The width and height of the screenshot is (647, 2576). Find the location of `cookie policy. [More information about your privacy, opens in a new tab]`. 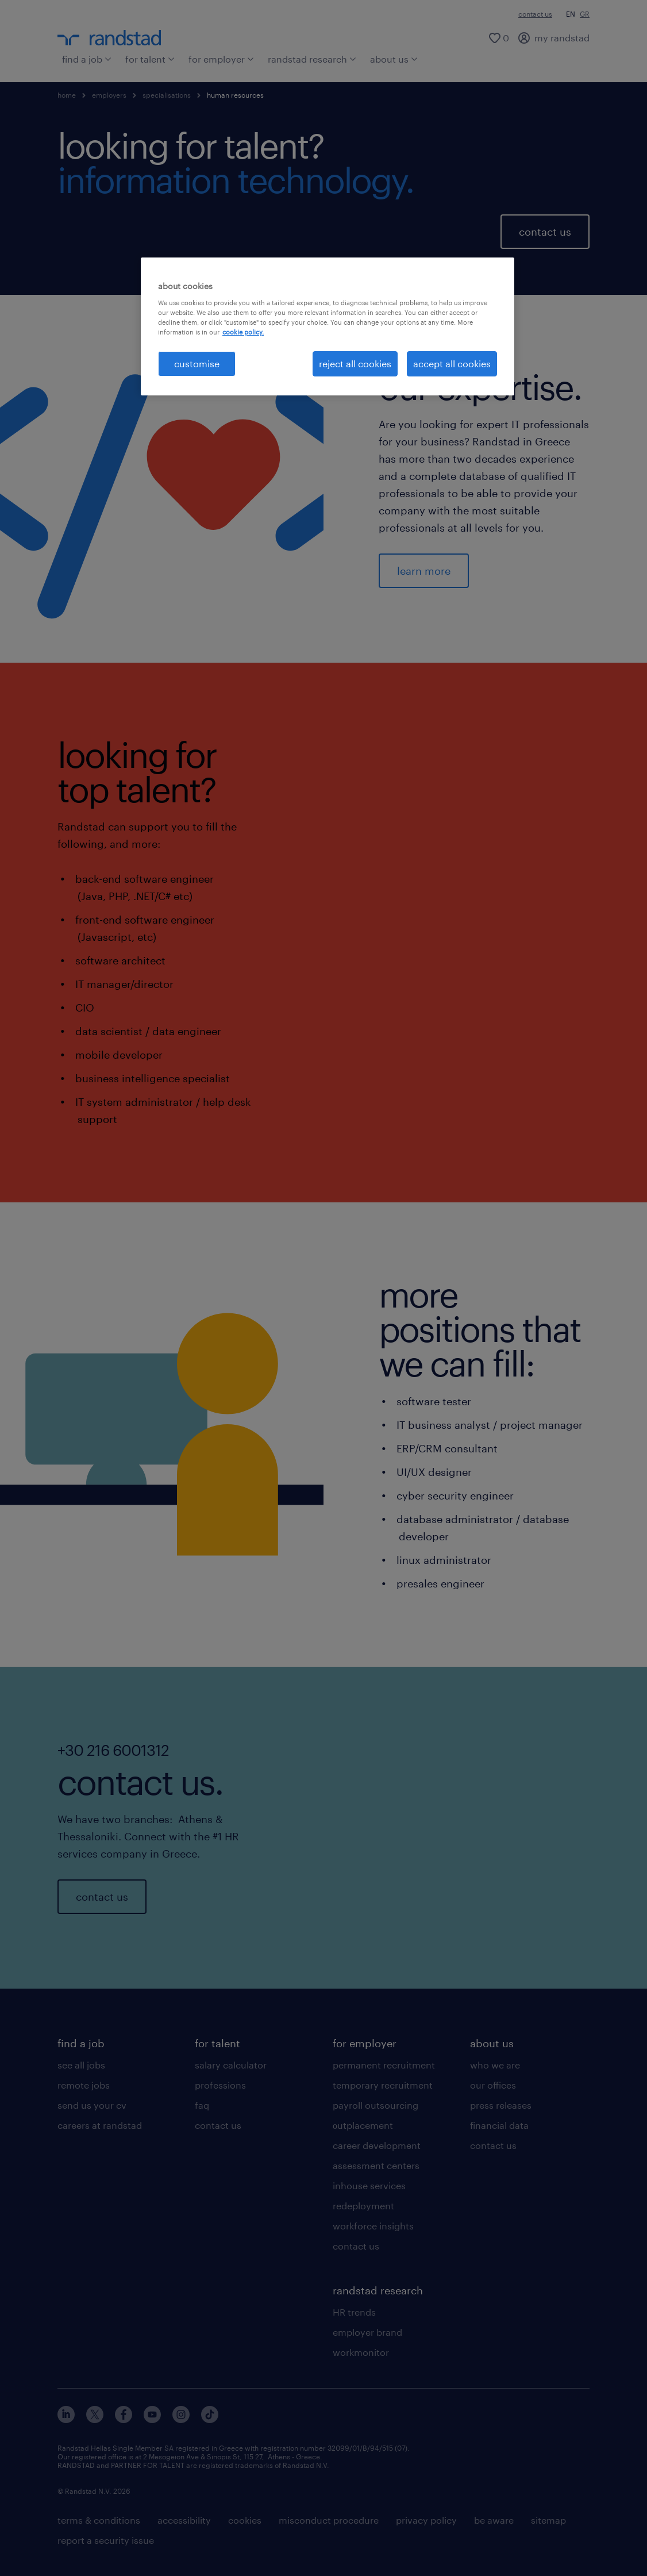

cookie policy. [More information about your privacy, opens in a new tab] is located at coordinates (243, 332).